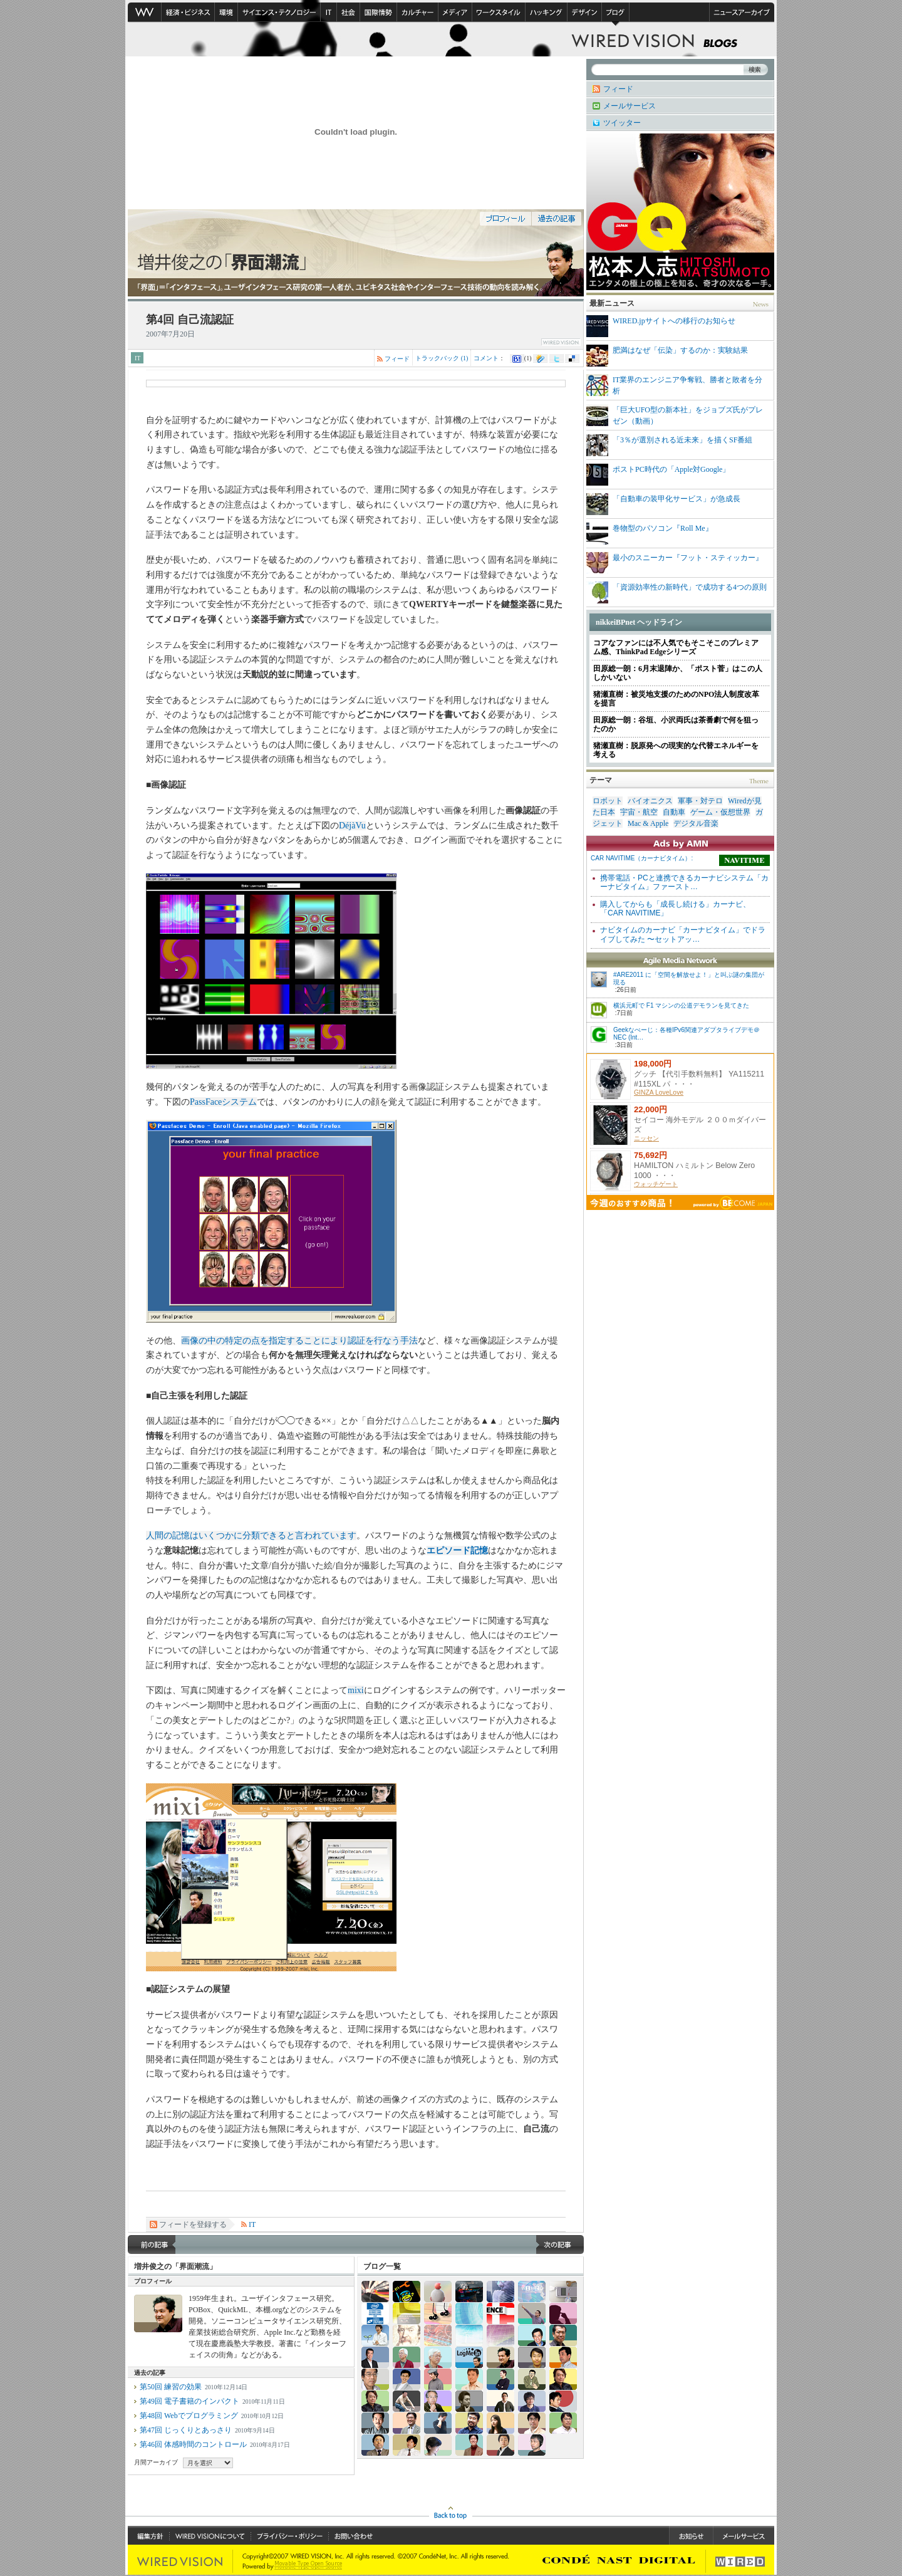 Image resolution: width=902 pixels, height=2576 pixels. What do you see at coordinates (674, 563) in the screenshot?
I see `最小のスニーカー『フット・スティッカー』` at bounding box center [674, 563].